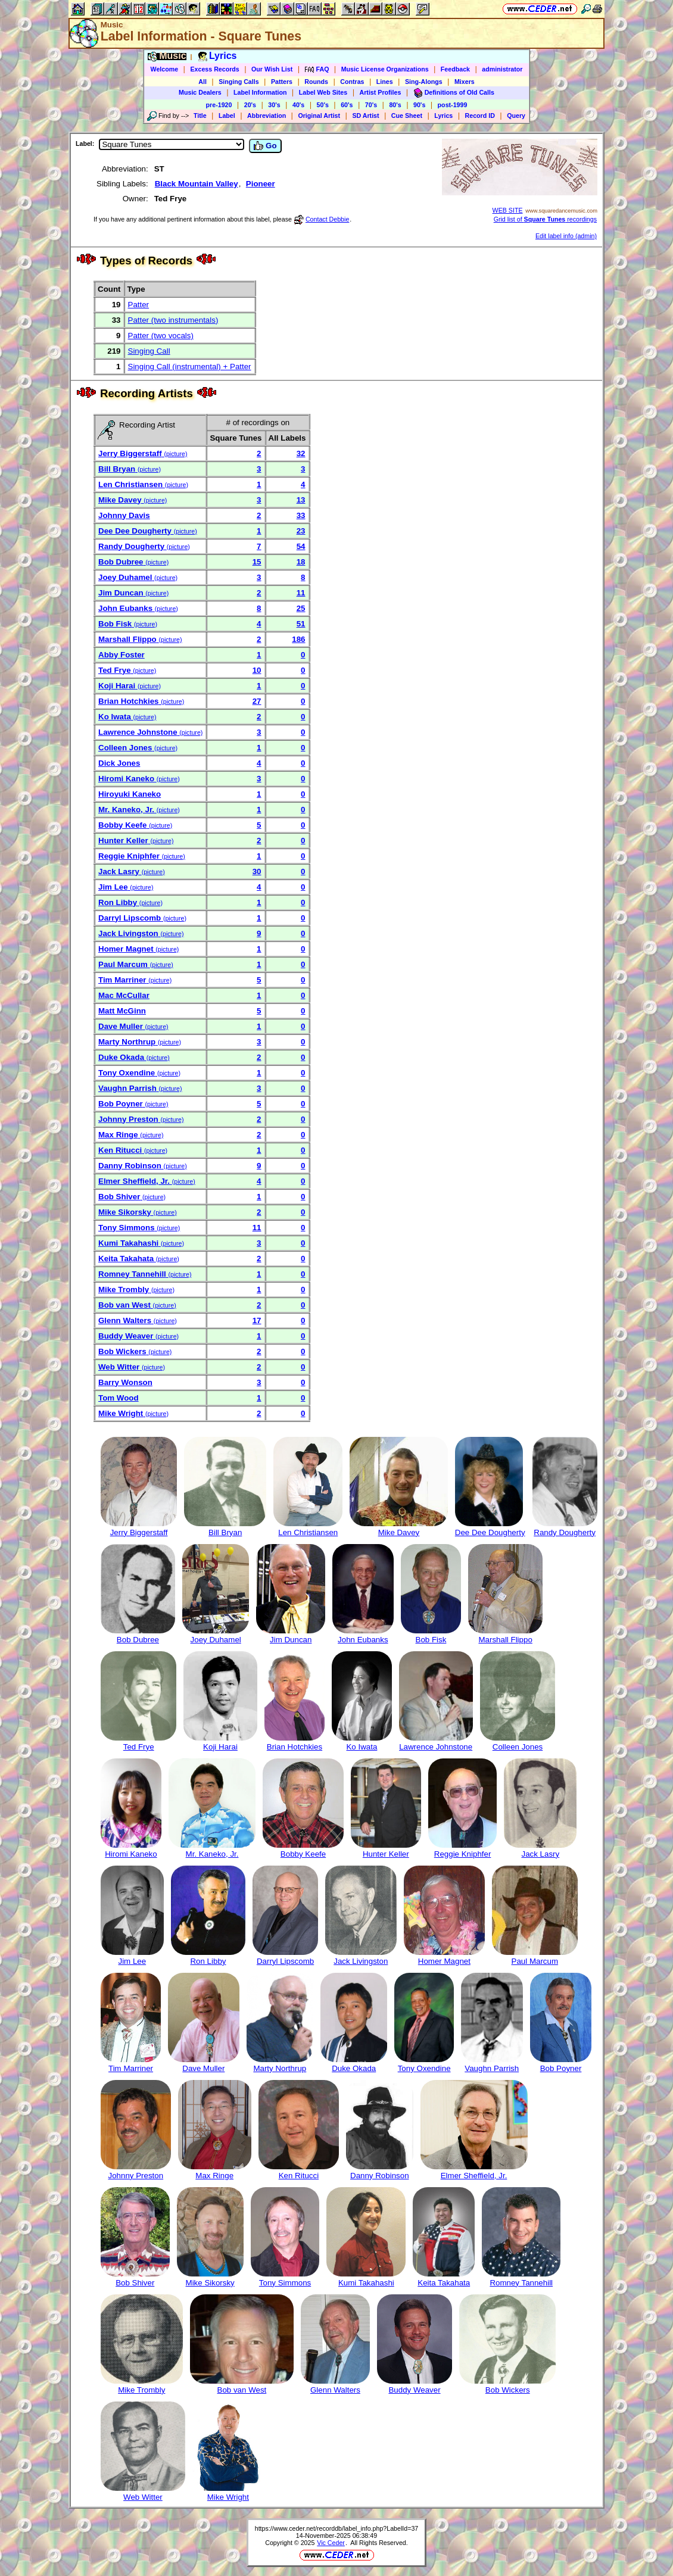 The image size is (673, 2576). What do you see at coordinates (189, 366) in the screenshot?
I see `Singing Call (instrumental) + Patter` at bounding box center [189, 366].